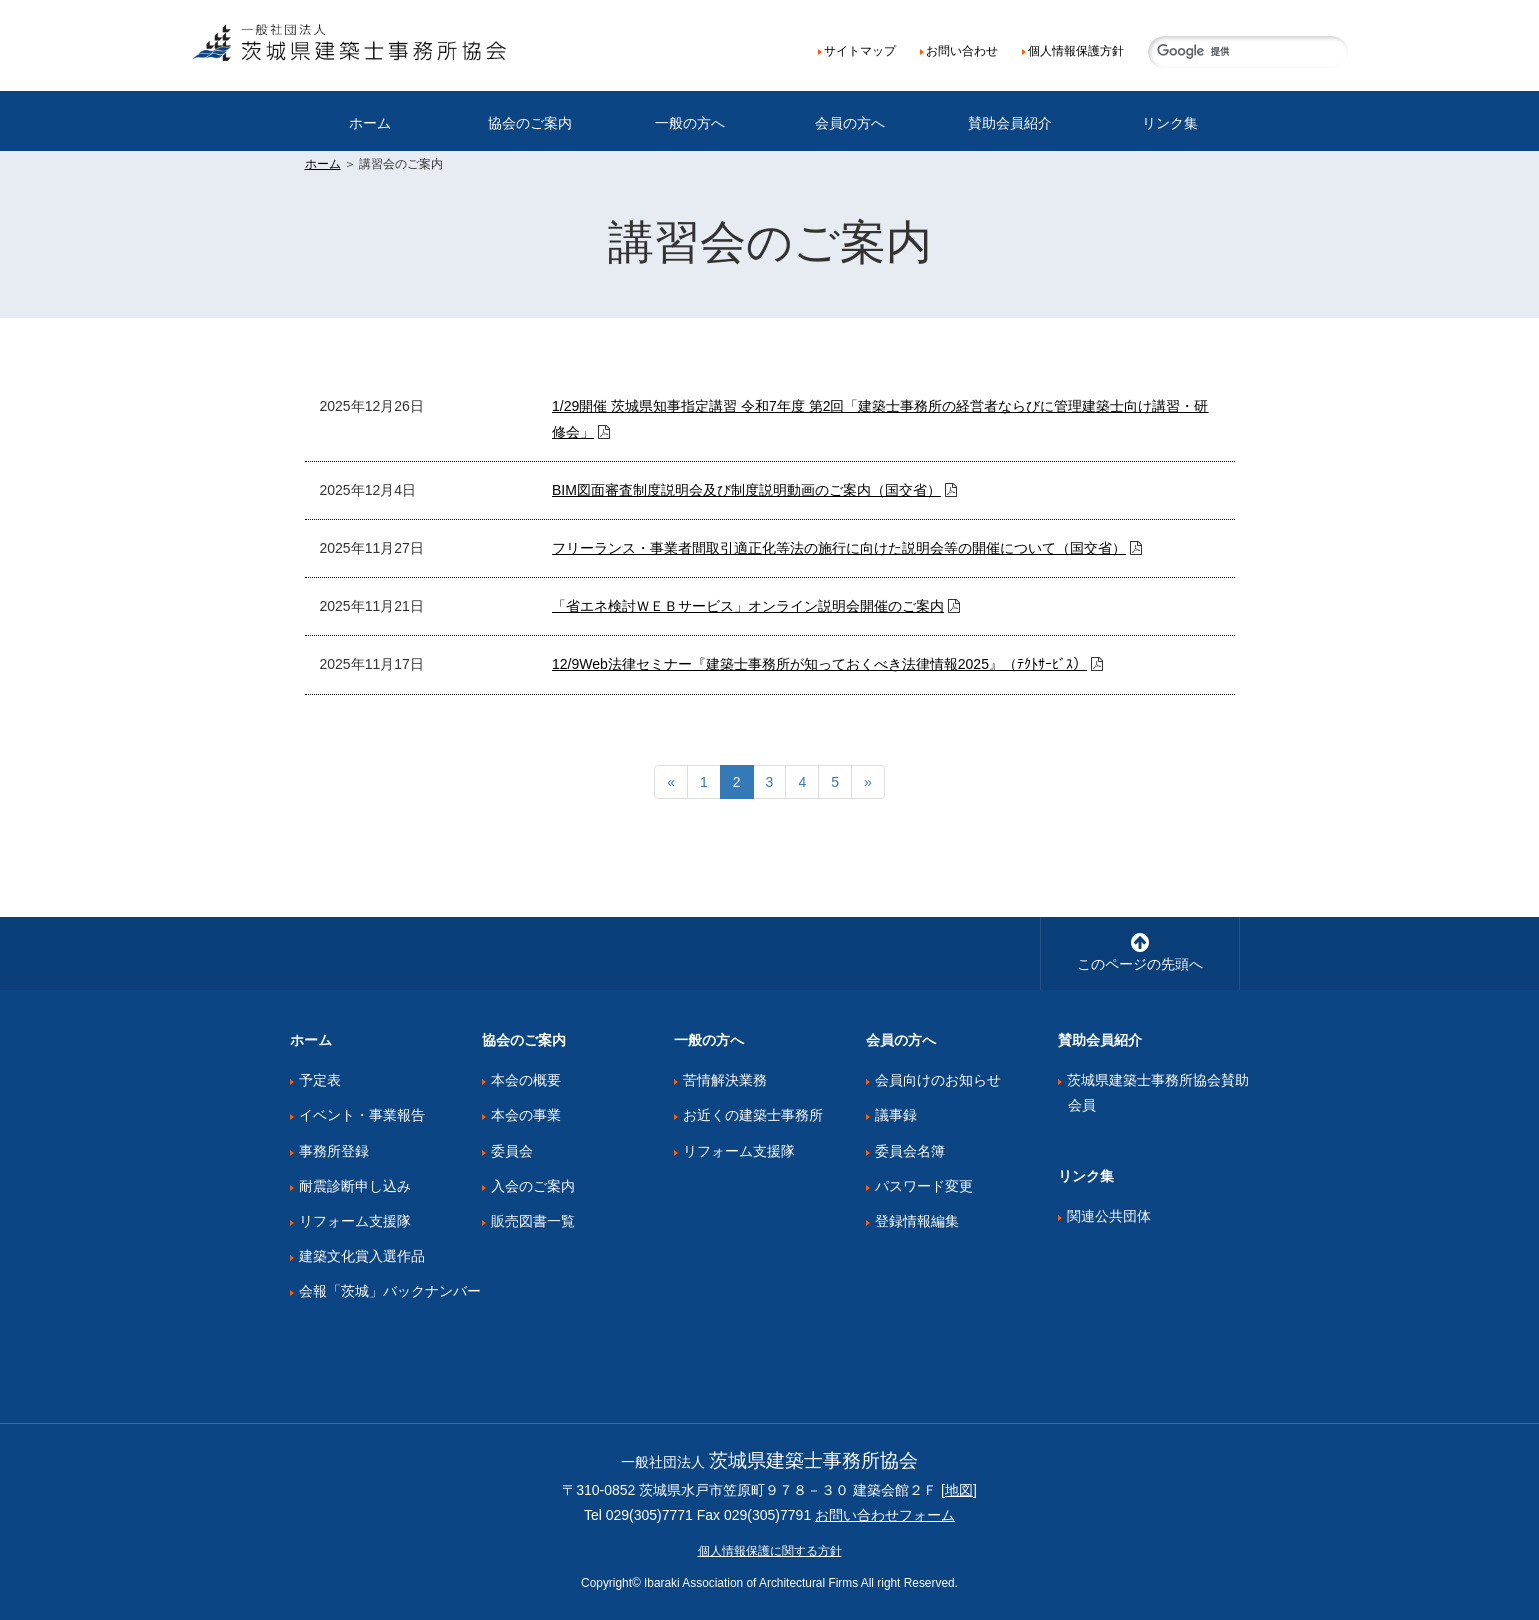  Describe the element at coordinates (896, 1115) in the screenshot. I see `議事録` at that location.